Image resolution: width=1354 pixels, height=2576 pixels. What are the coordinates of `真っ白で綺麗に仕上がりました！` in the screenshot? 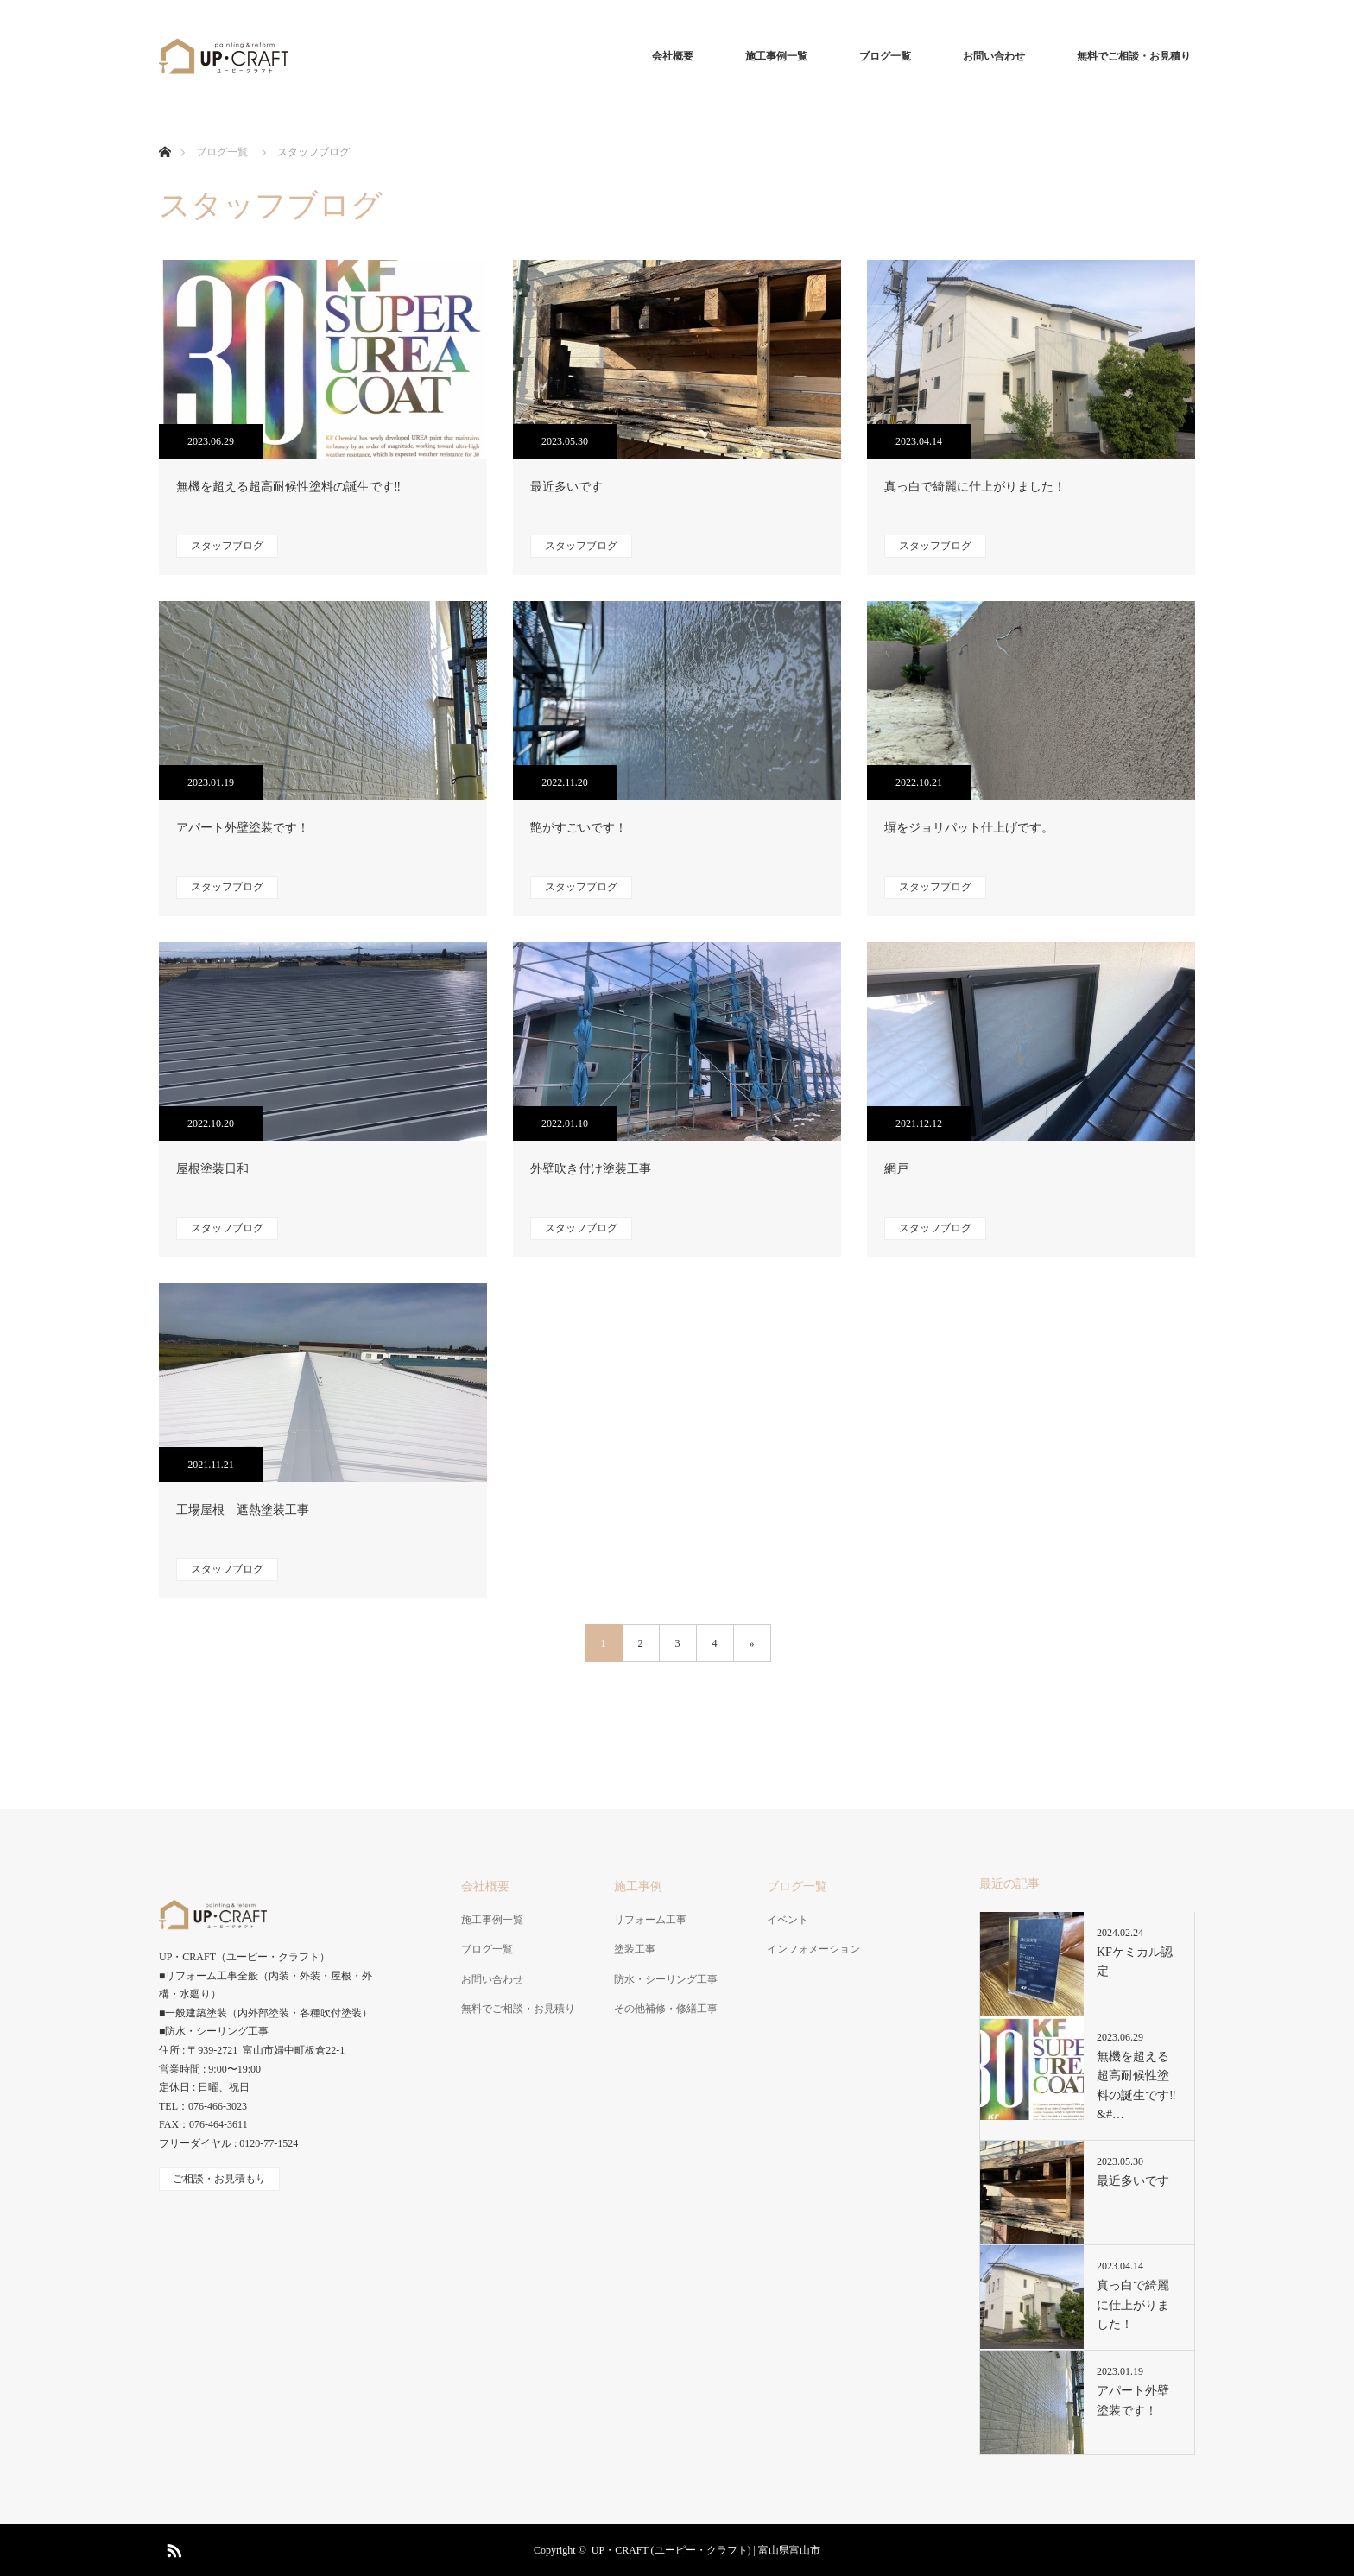 It's located at (975, 486).